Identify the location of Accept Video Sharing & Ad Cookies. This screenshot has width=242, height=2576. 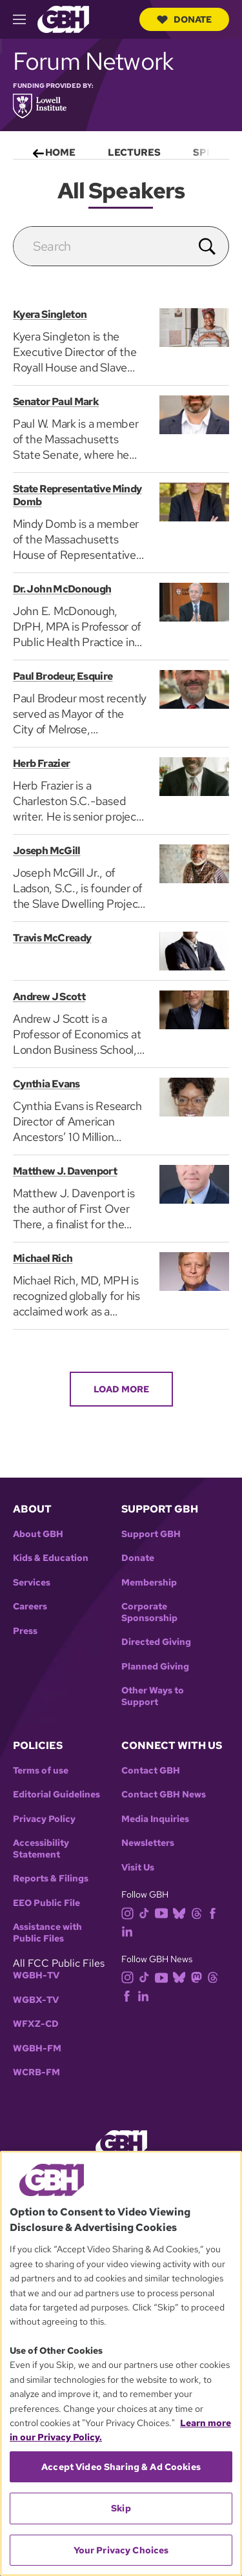
(121, 2467).